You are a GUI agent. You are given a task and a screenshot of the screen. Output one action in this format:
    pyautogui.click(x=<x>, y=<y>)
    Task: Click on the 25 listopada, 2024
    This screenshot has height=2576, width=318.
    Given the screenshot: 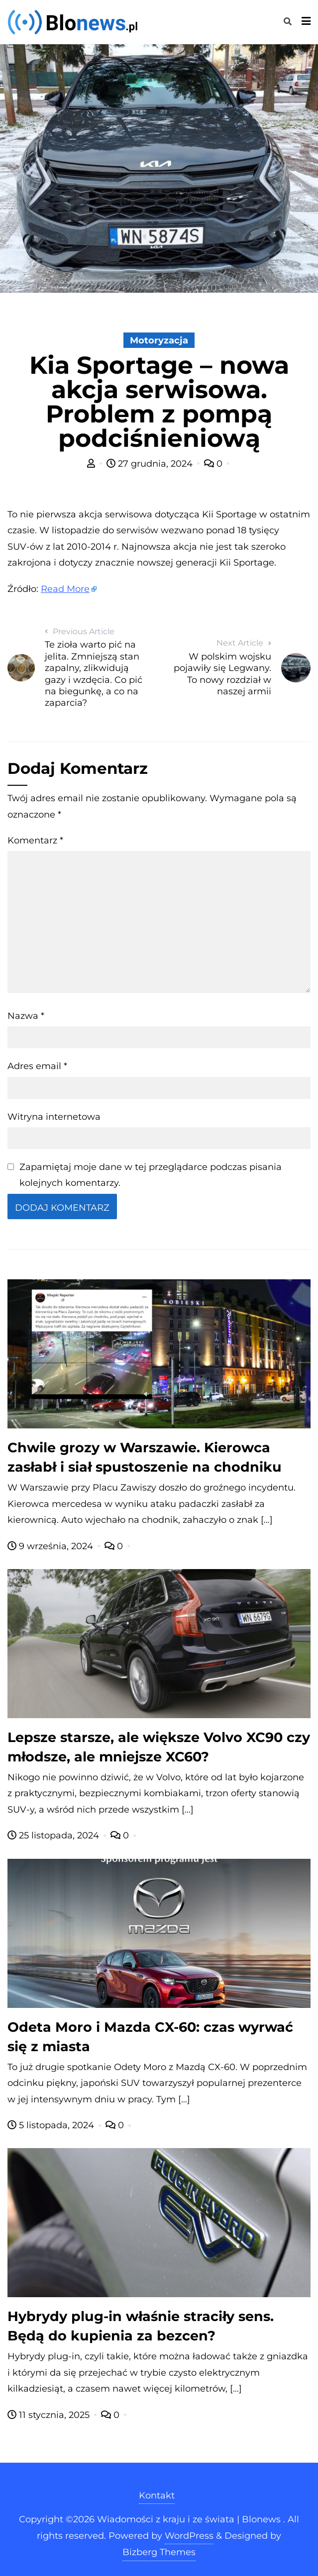 What is the action you would take?
    pyautogui.click(x=54, y=1835)
    